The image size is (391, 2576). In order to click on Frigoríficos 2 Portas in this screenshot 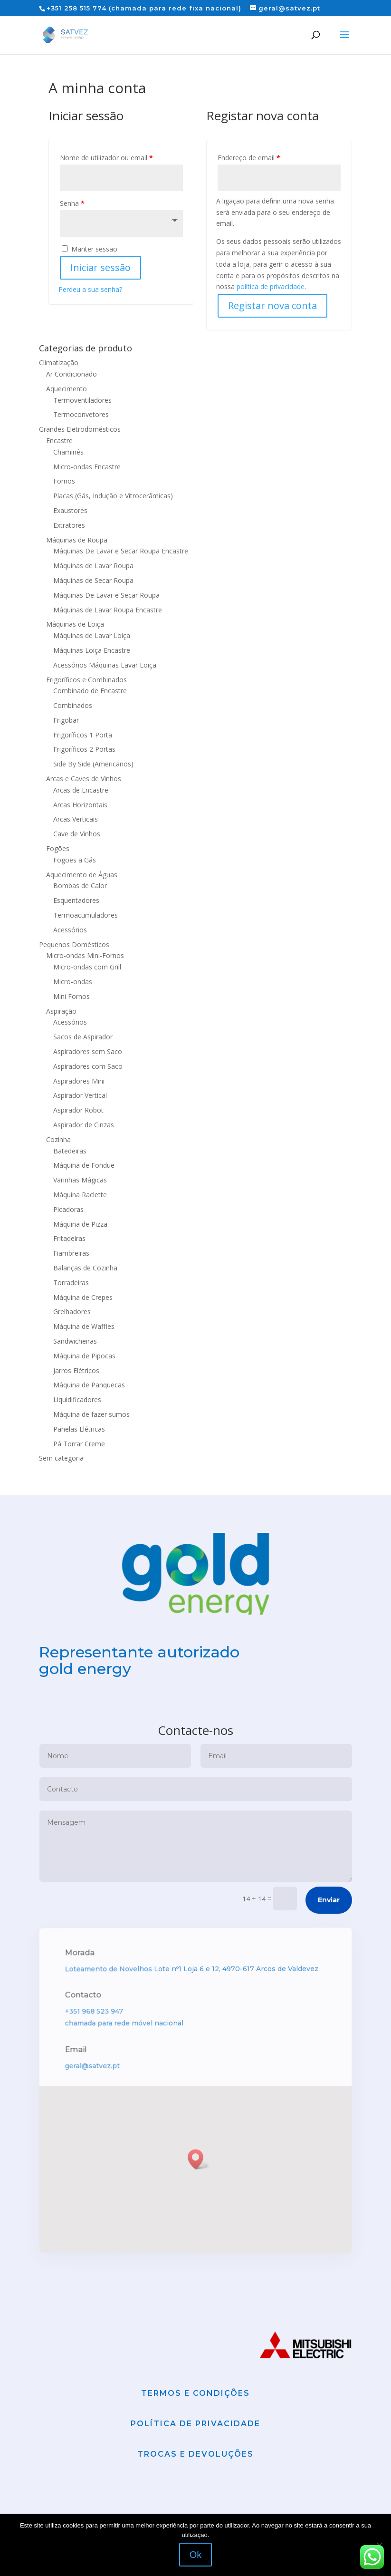, I will do `click(84, 749)`.